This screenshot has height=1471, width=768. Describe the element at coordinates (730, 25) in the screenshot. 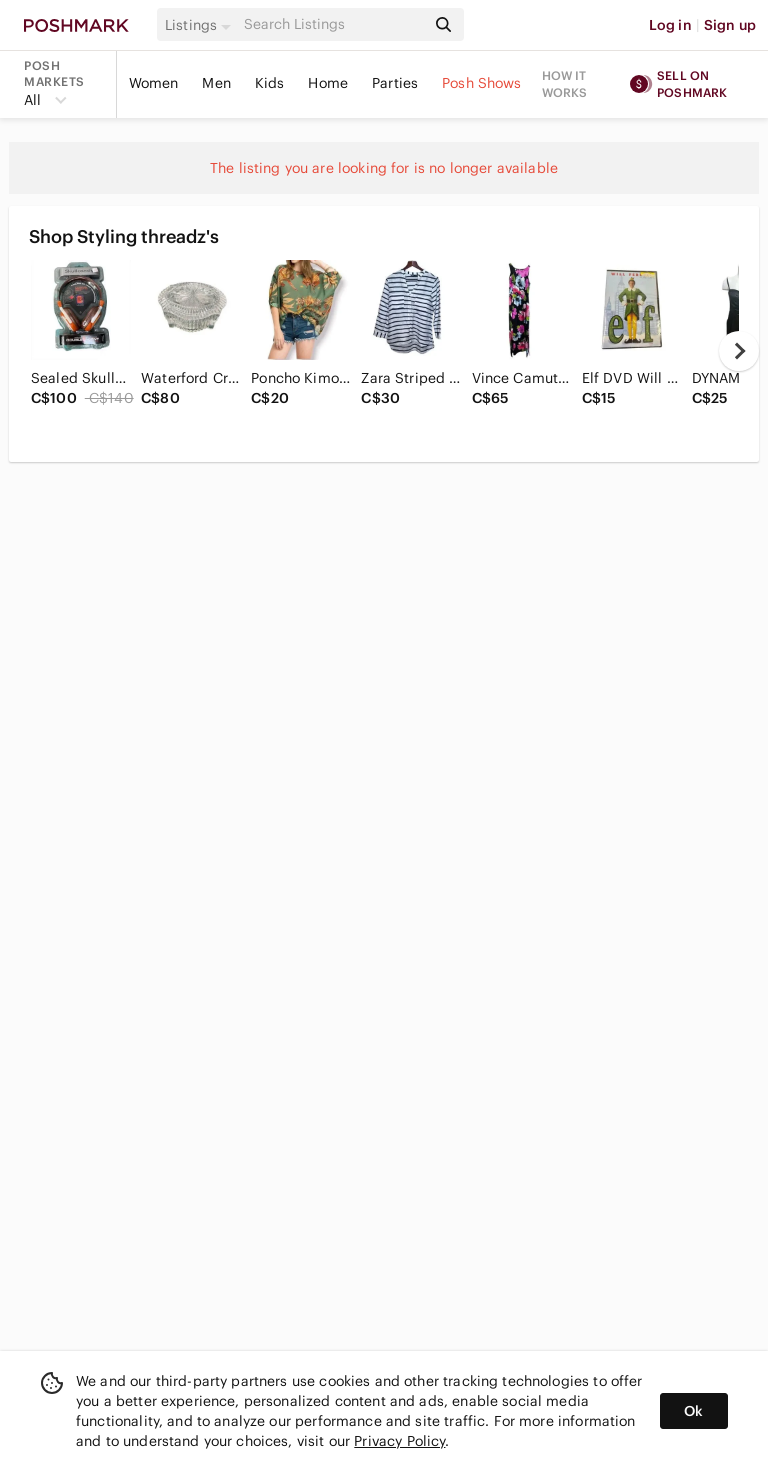

I see `Sign up` at that location.